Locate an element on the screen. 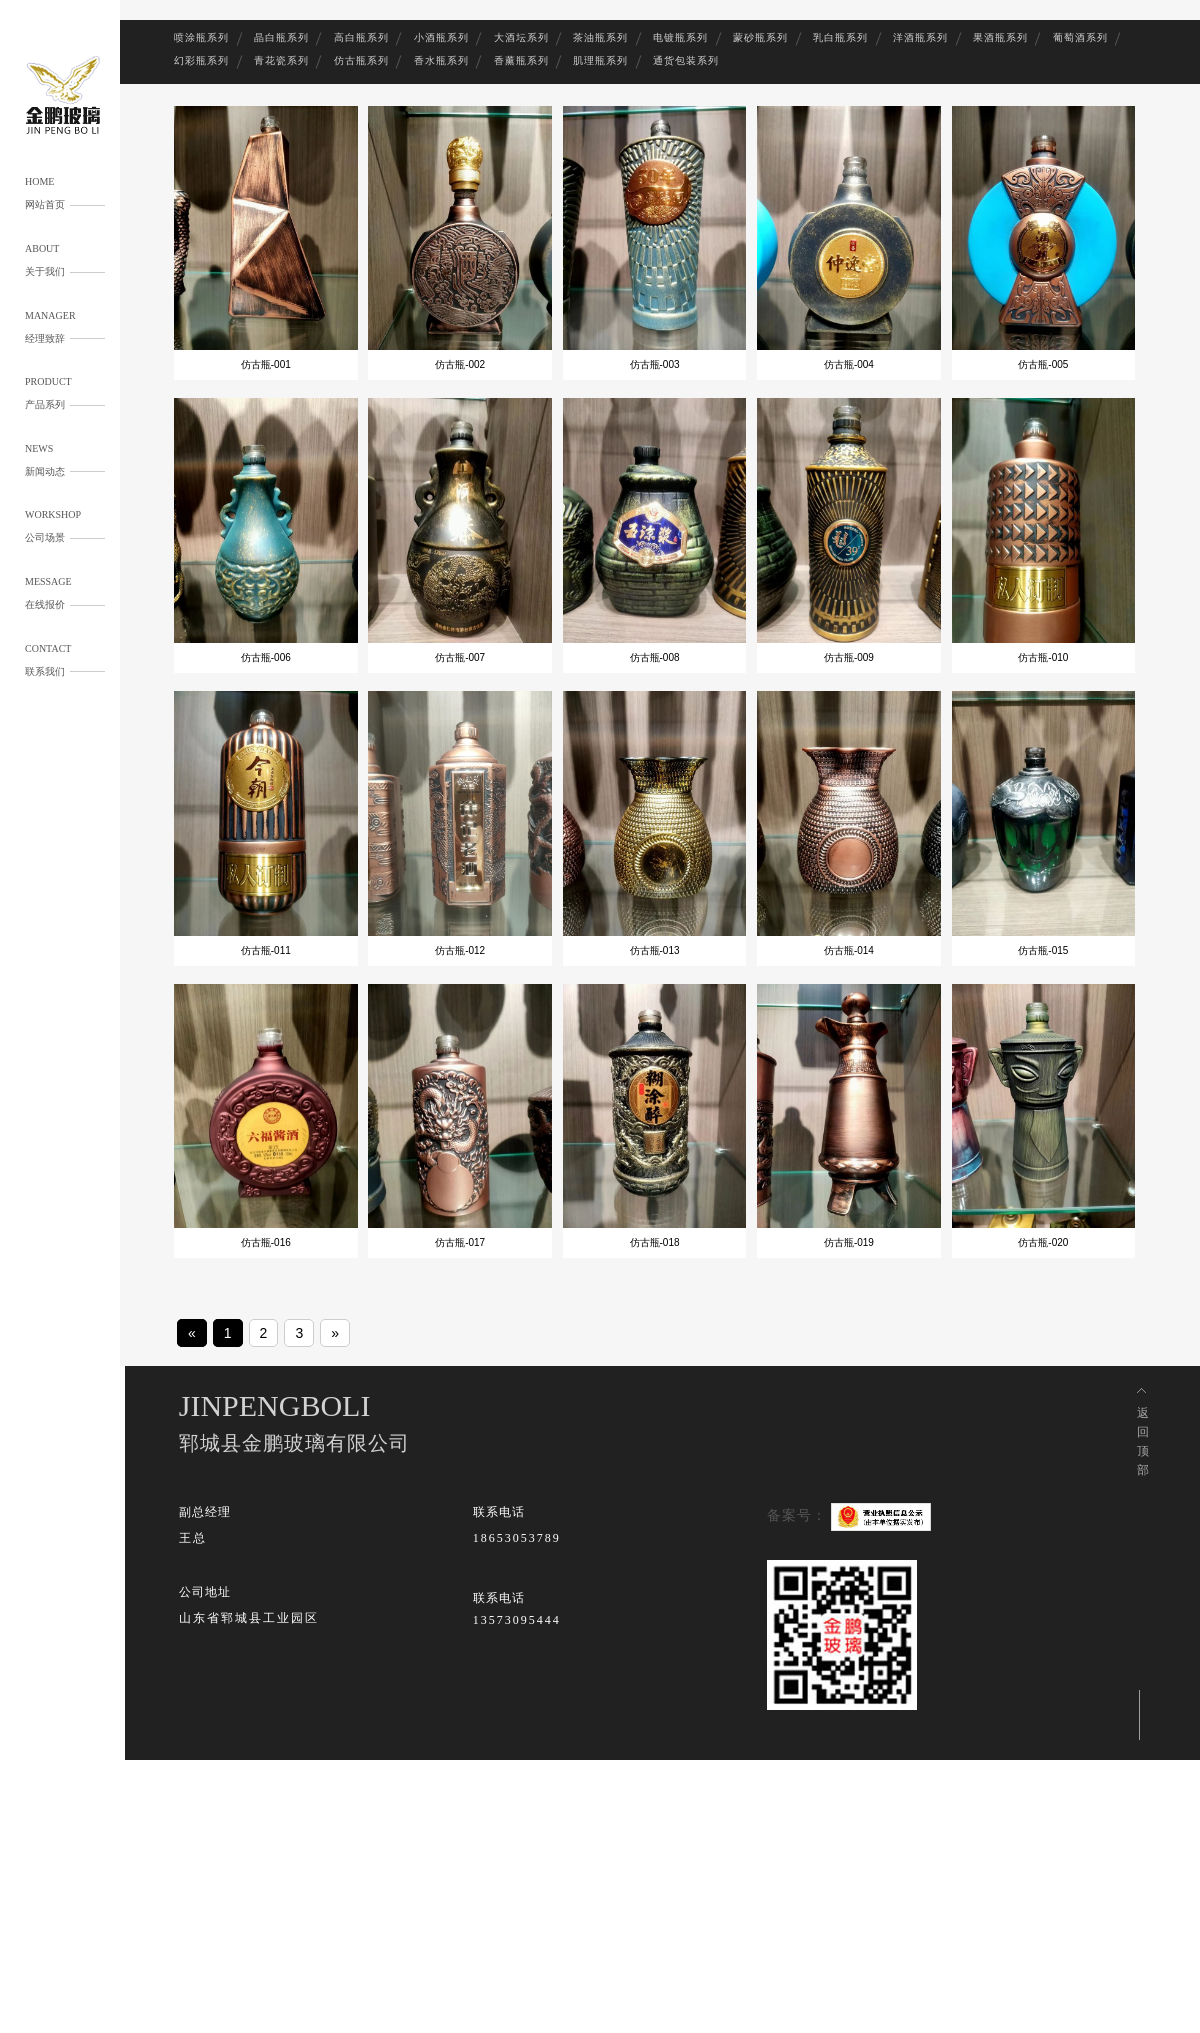 This screenshot has height=2033, width=1200. 仿古瓶-012 is located at coordinates (460, 950).